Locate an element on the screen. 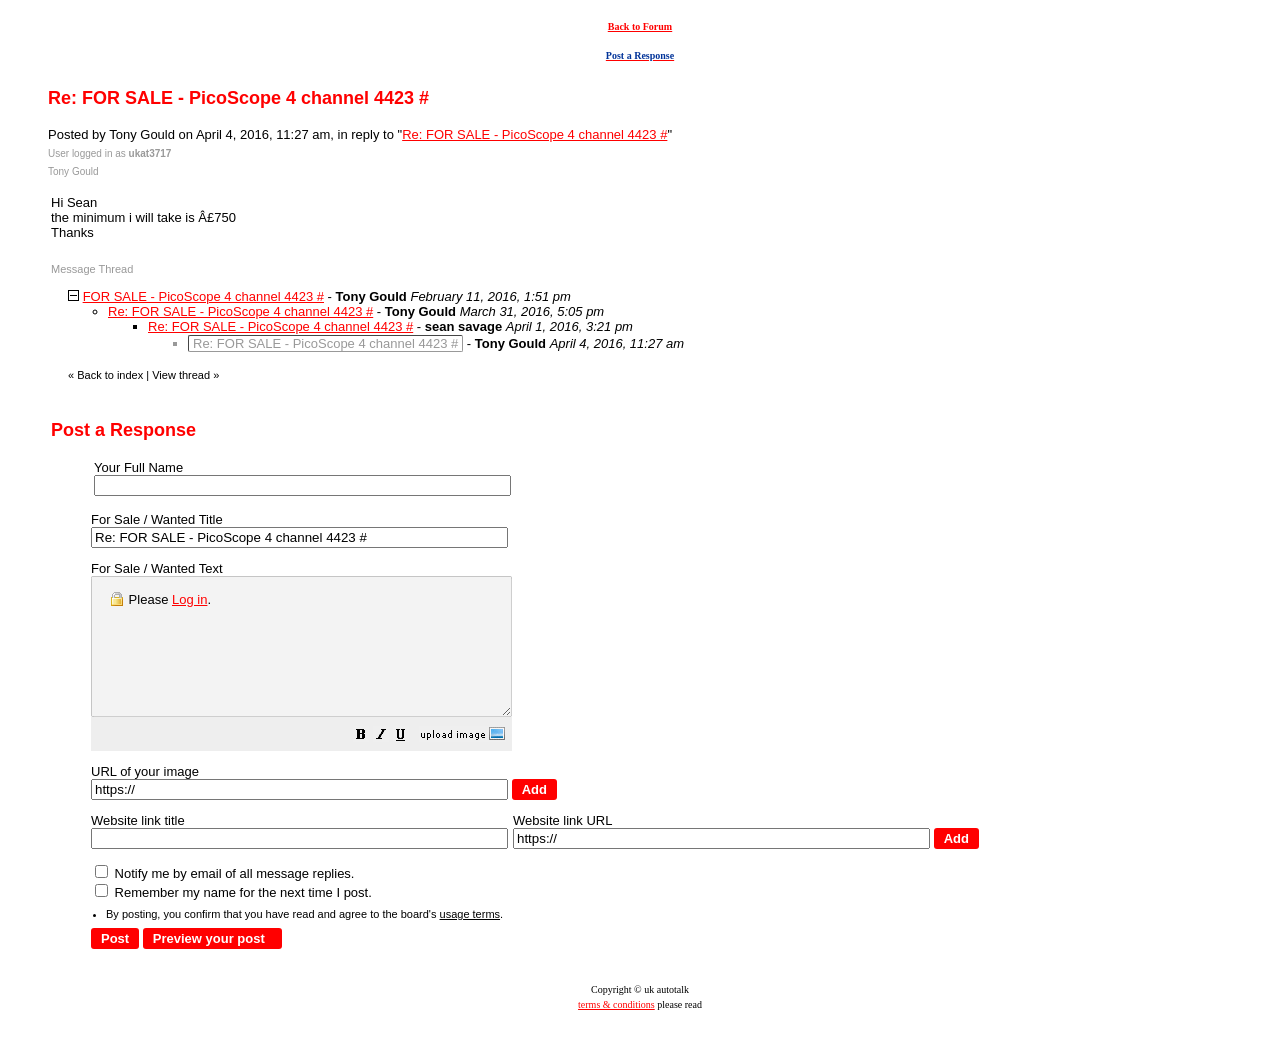 The height and width of the screenshot is (1051, 1280). [button] is located at coordinates (411, 764).